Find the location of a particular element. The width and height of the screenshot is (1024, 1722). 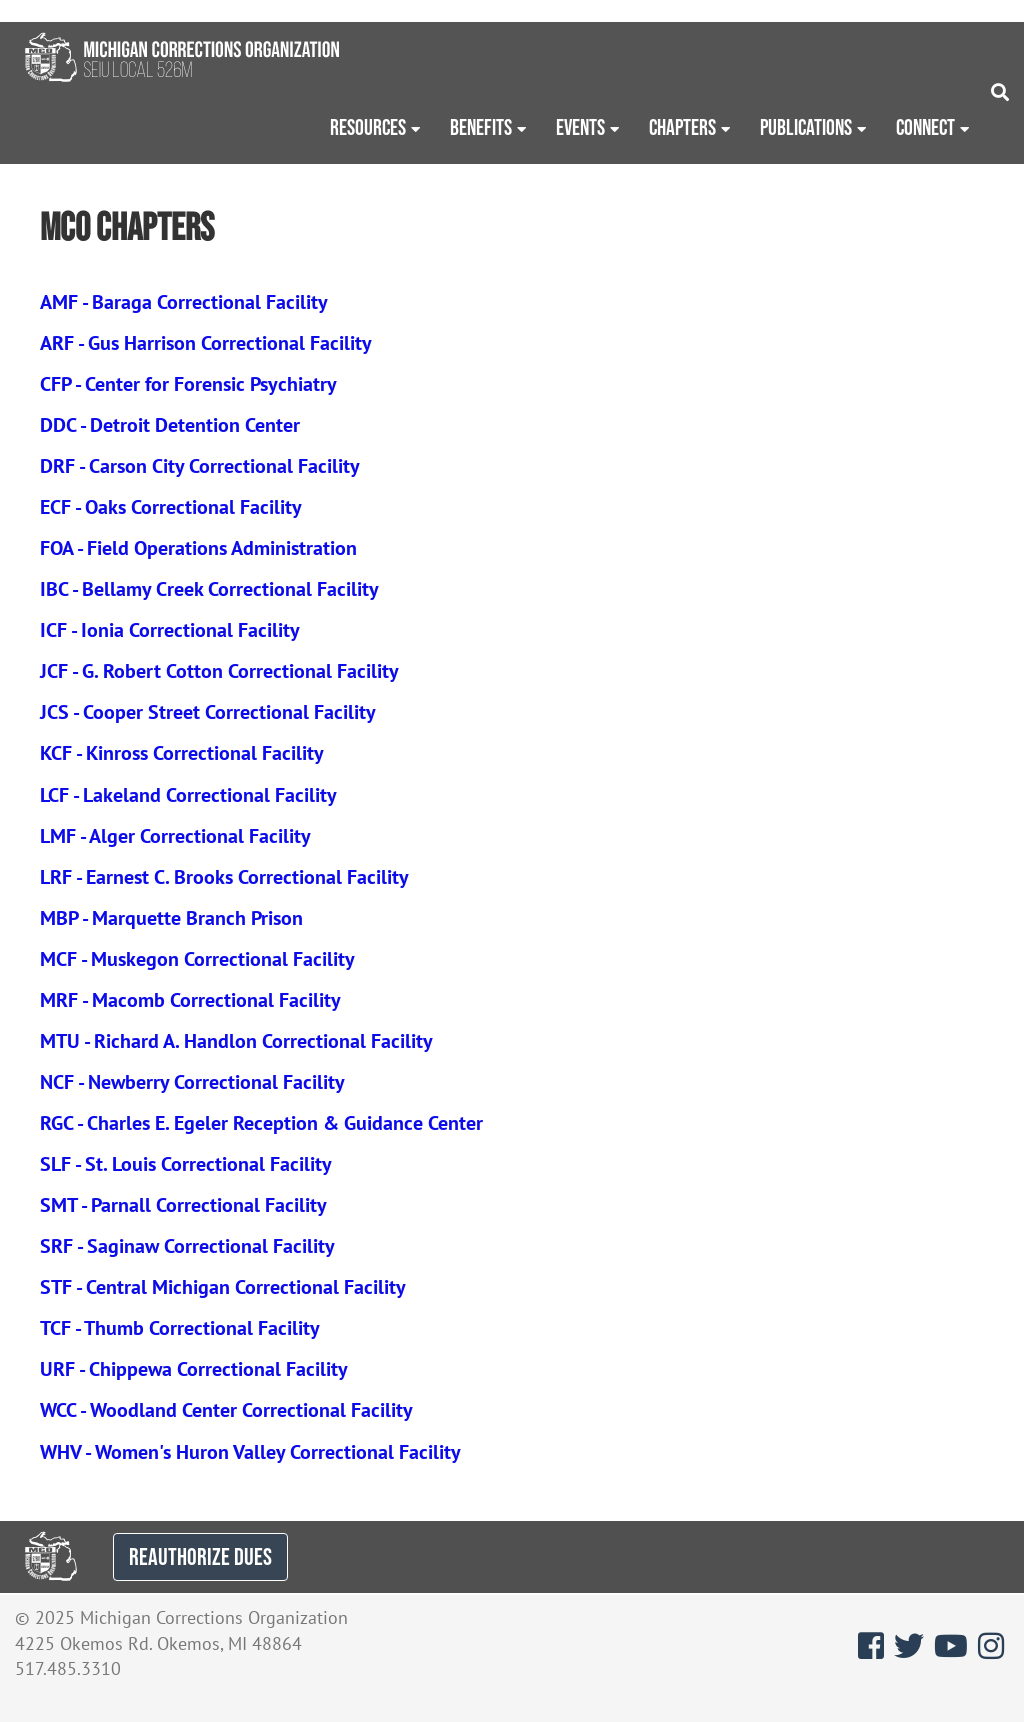

517.485.3310 is located at coordinates (68, 1668).